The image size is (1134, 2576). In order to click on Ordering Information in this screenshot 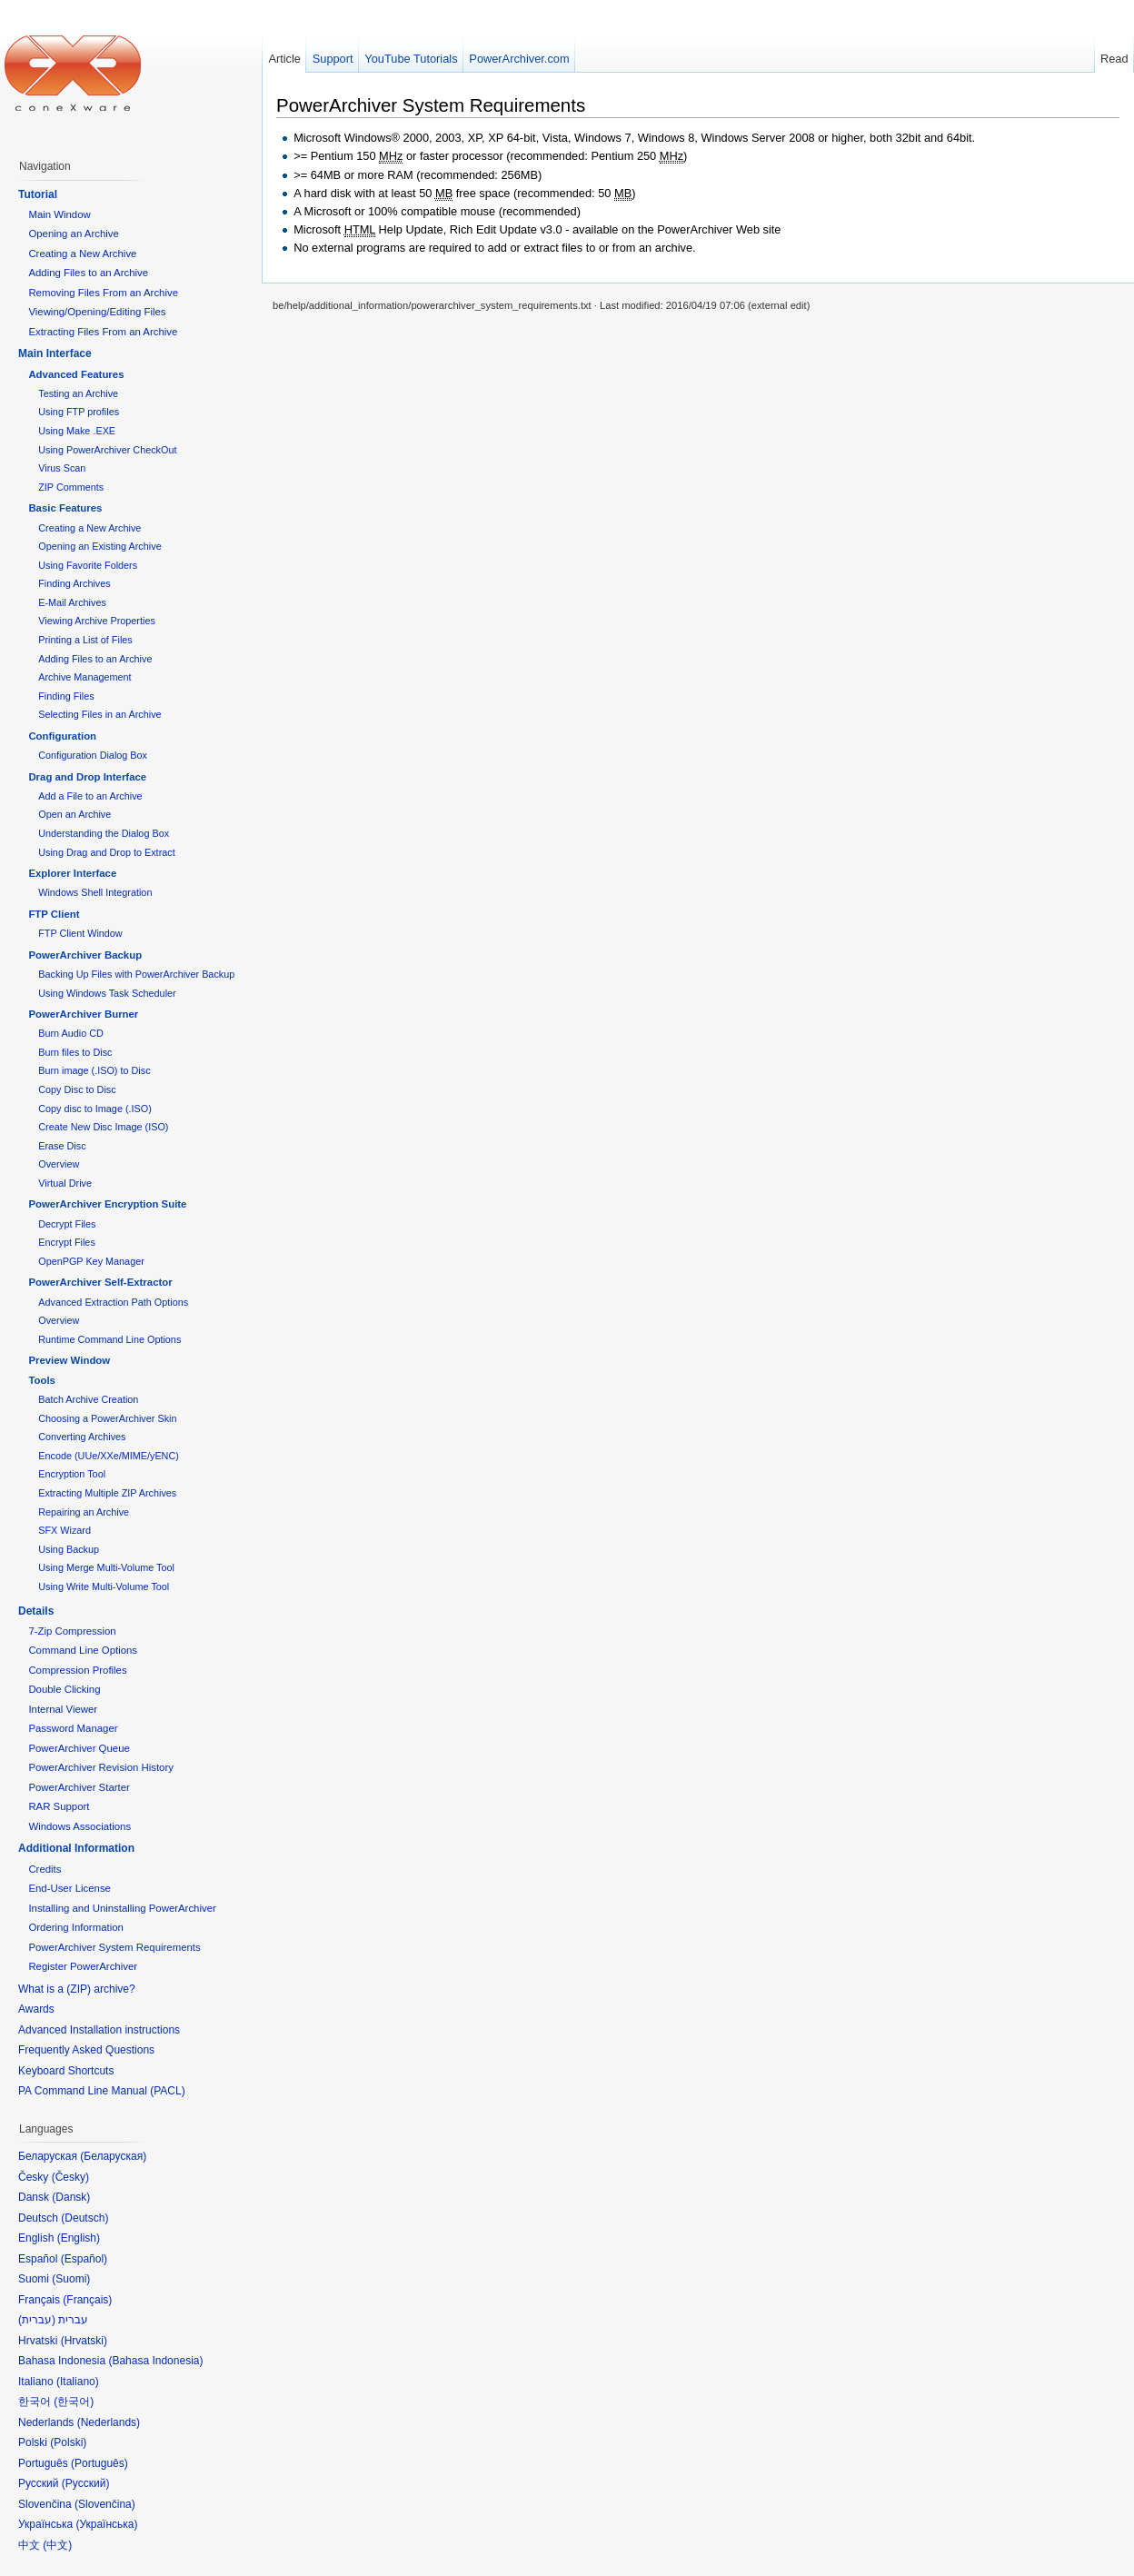, I will do `click(75, 1927)`.